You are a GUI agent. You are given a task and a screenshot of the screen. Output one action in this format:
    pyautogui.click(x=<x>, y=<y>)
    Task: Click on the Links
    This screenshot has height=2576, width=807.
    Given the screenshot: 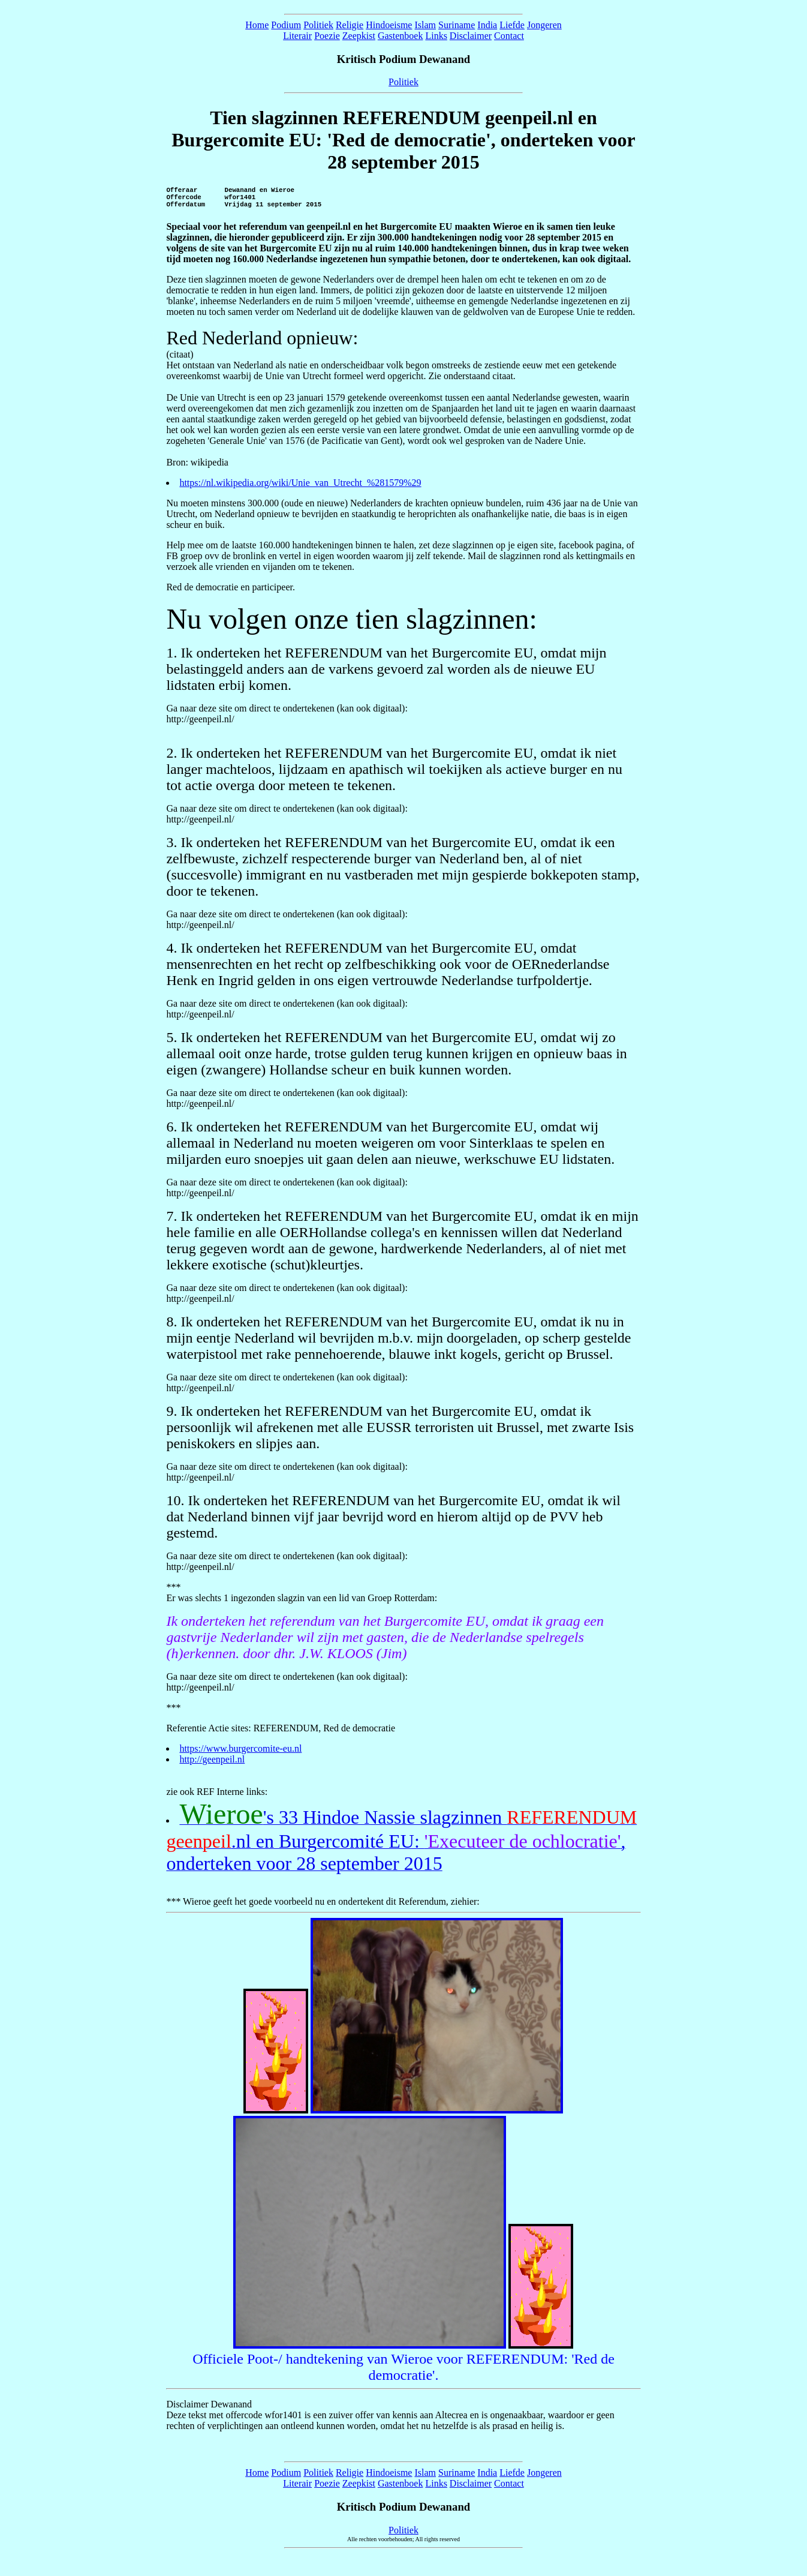 What is the action you would take?
    pyautogui.click(x=436, y=36)
    